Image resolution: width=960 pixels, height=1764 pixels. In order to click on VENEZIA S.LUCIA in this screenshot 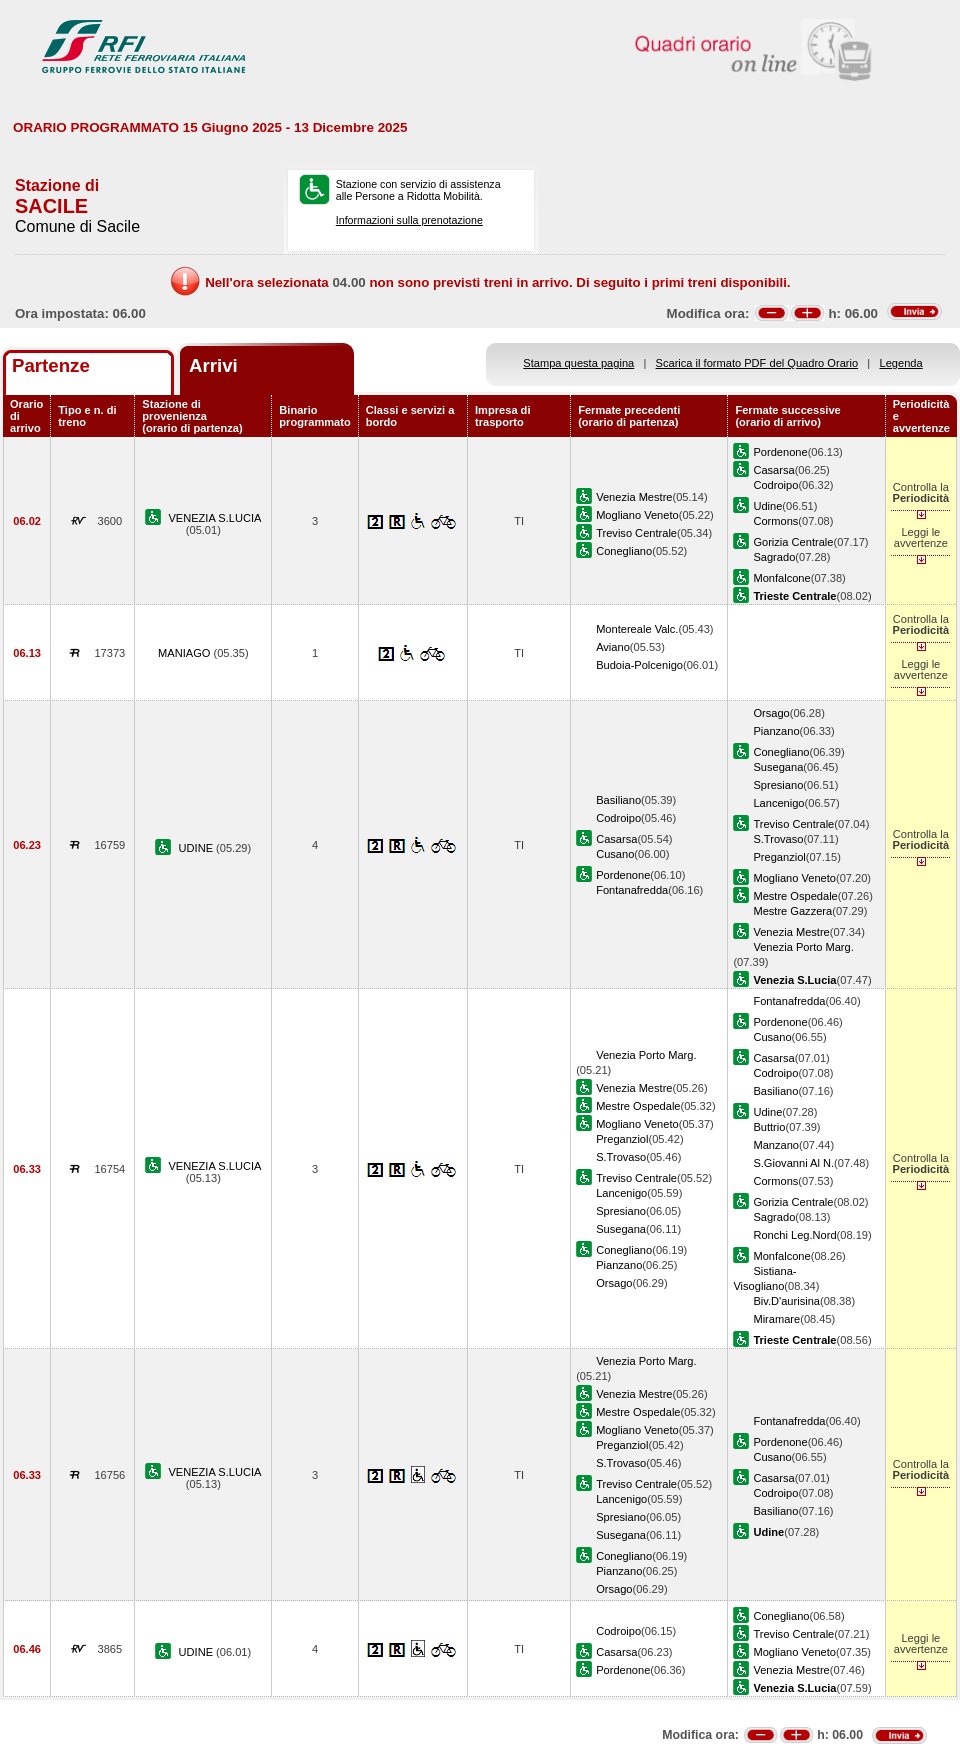, I will do `click(214, 518)`.